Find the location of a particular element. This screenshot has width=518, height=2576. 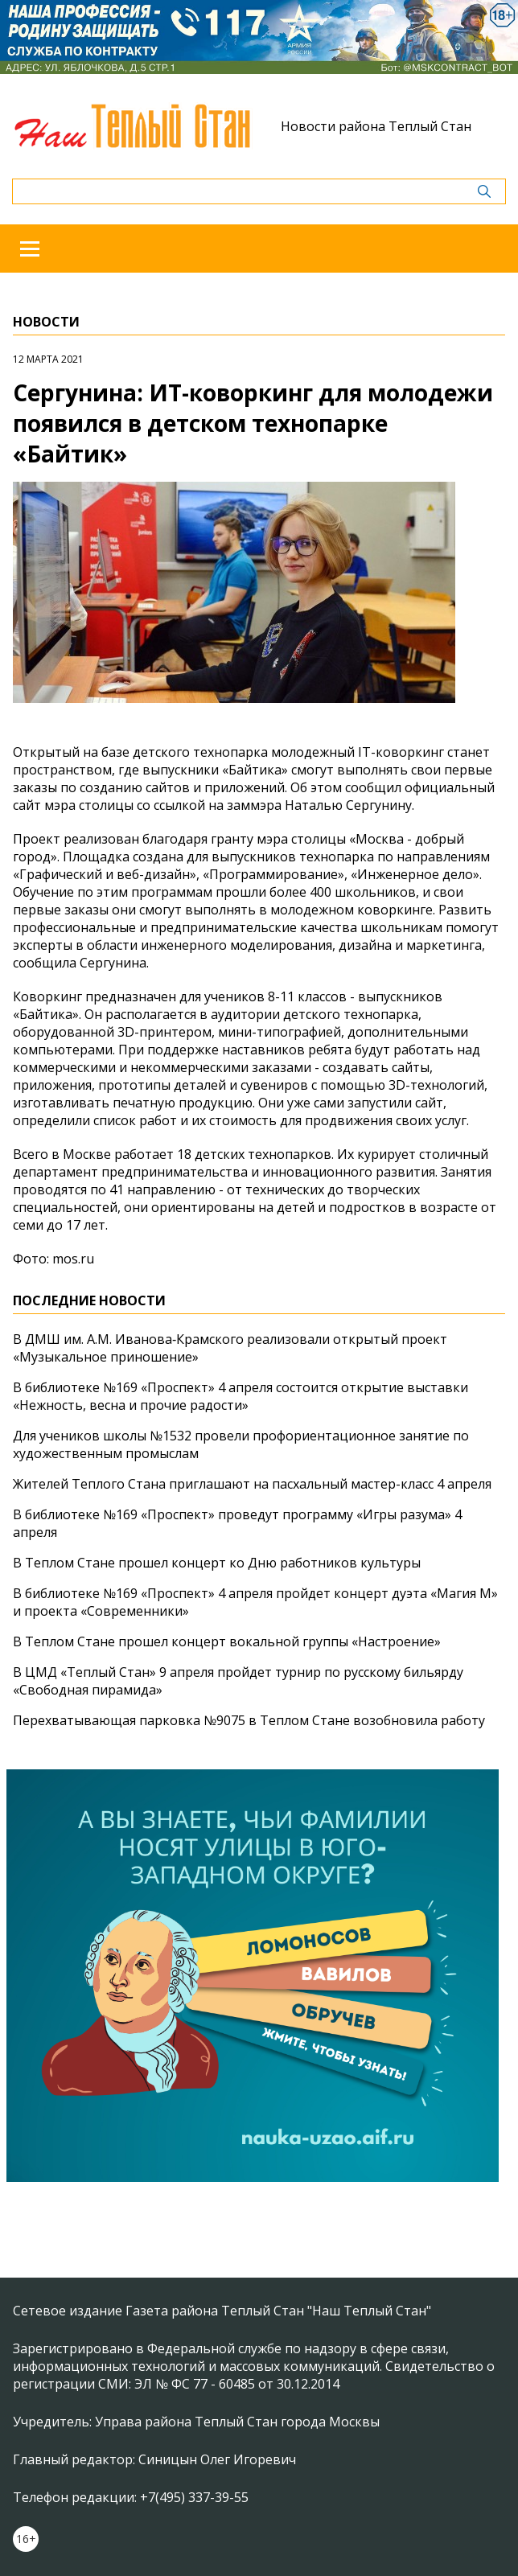

Новости района Теплый Стан is located at coordinates (376, 126).